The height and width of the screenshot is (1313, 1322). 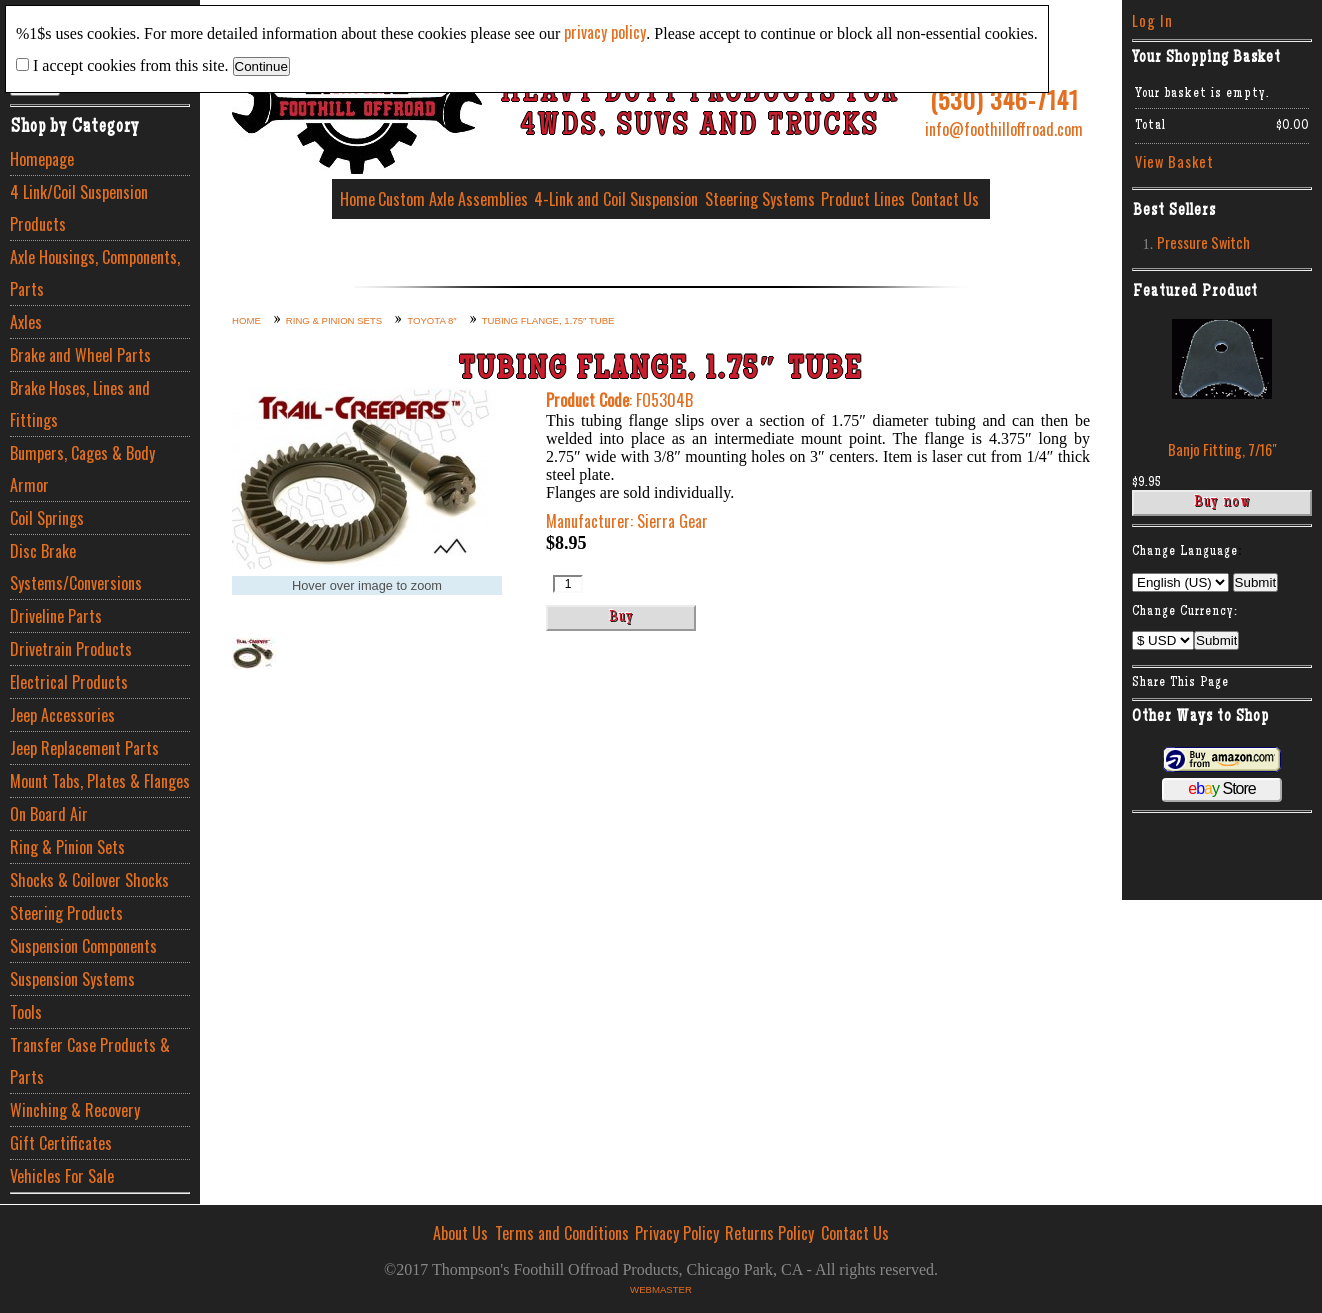 I want to click on Terms and Conditions, so click(x=562, y=1233).